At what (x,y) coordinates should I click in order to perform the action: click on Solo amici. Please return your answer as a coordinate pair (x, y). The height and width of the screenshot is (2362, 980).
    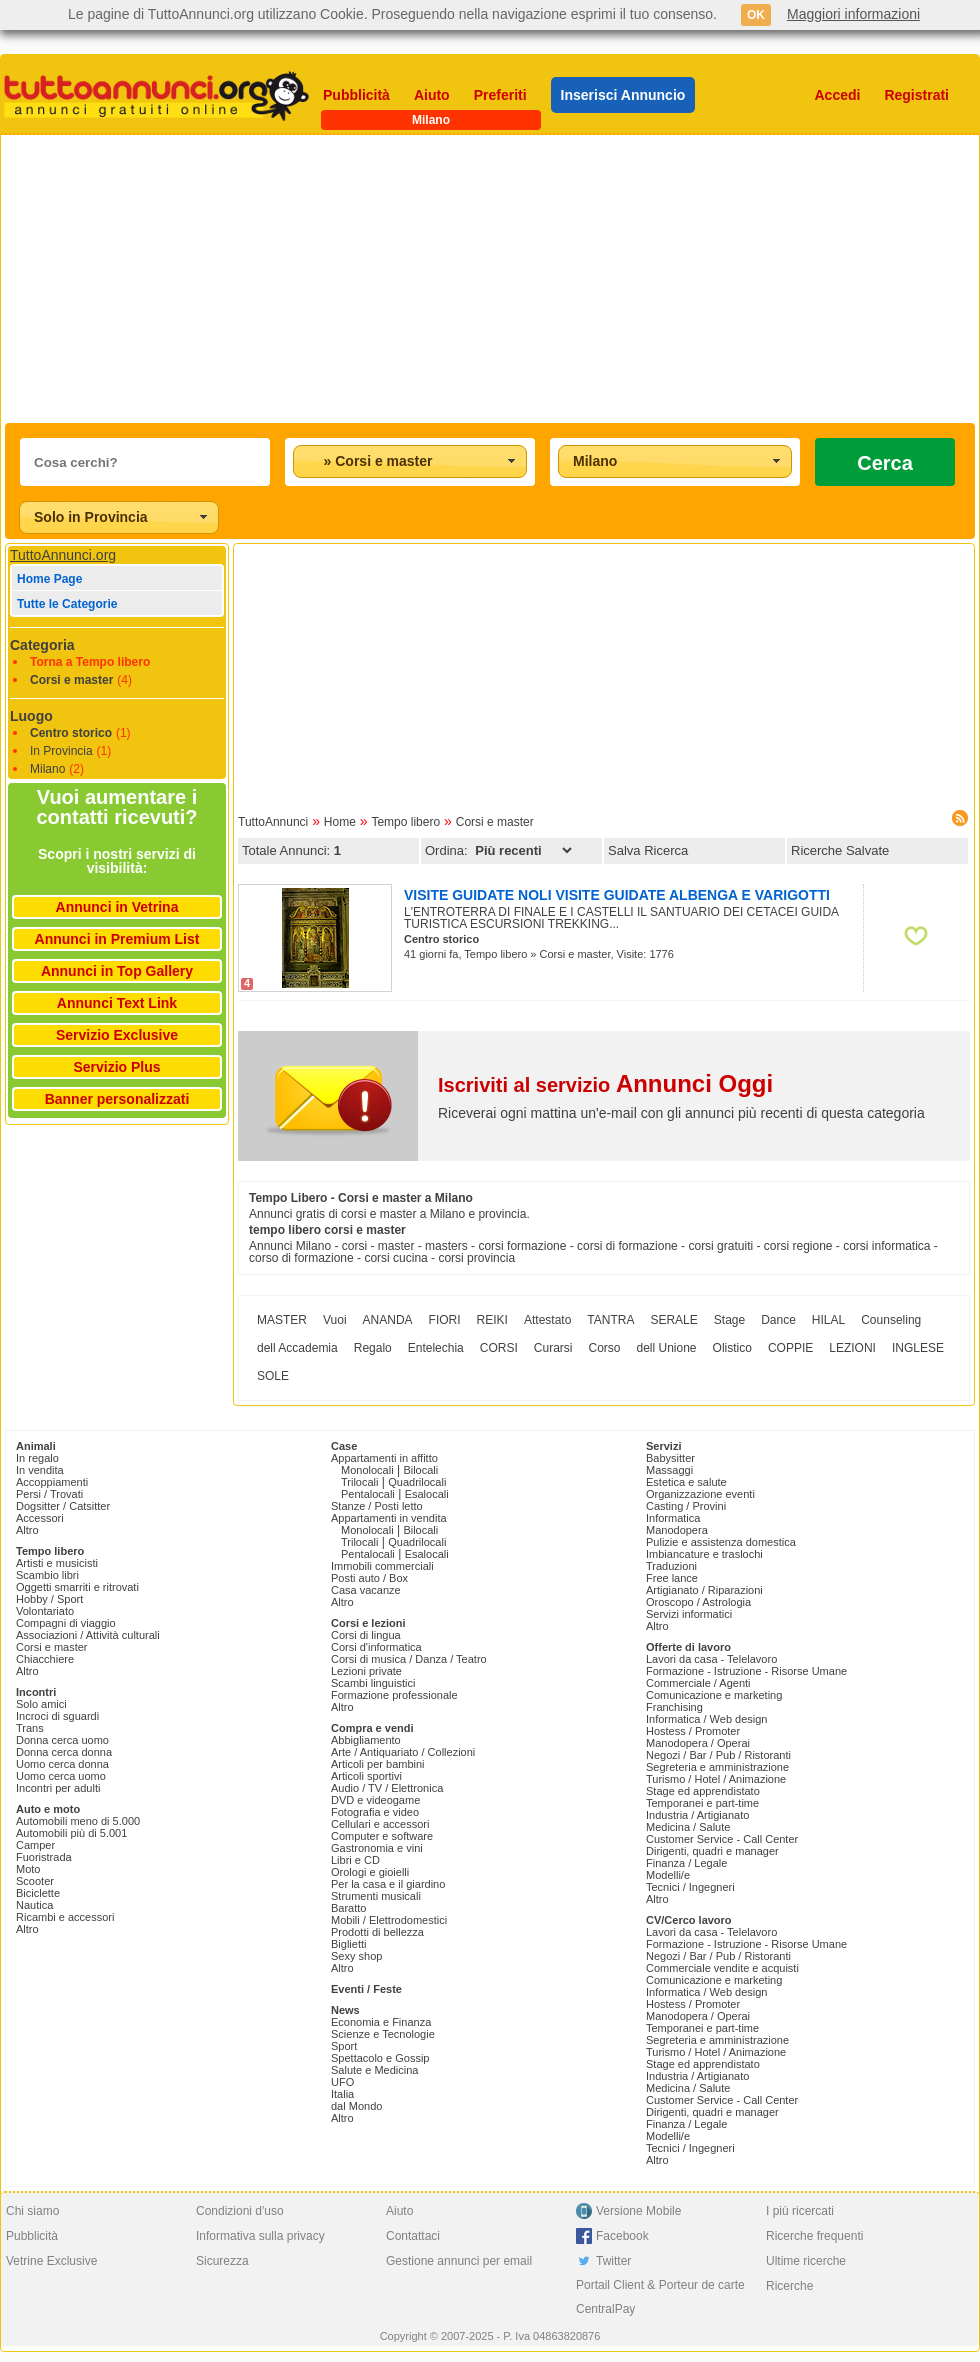
    Looking at the image, I should click on (41, 1704).